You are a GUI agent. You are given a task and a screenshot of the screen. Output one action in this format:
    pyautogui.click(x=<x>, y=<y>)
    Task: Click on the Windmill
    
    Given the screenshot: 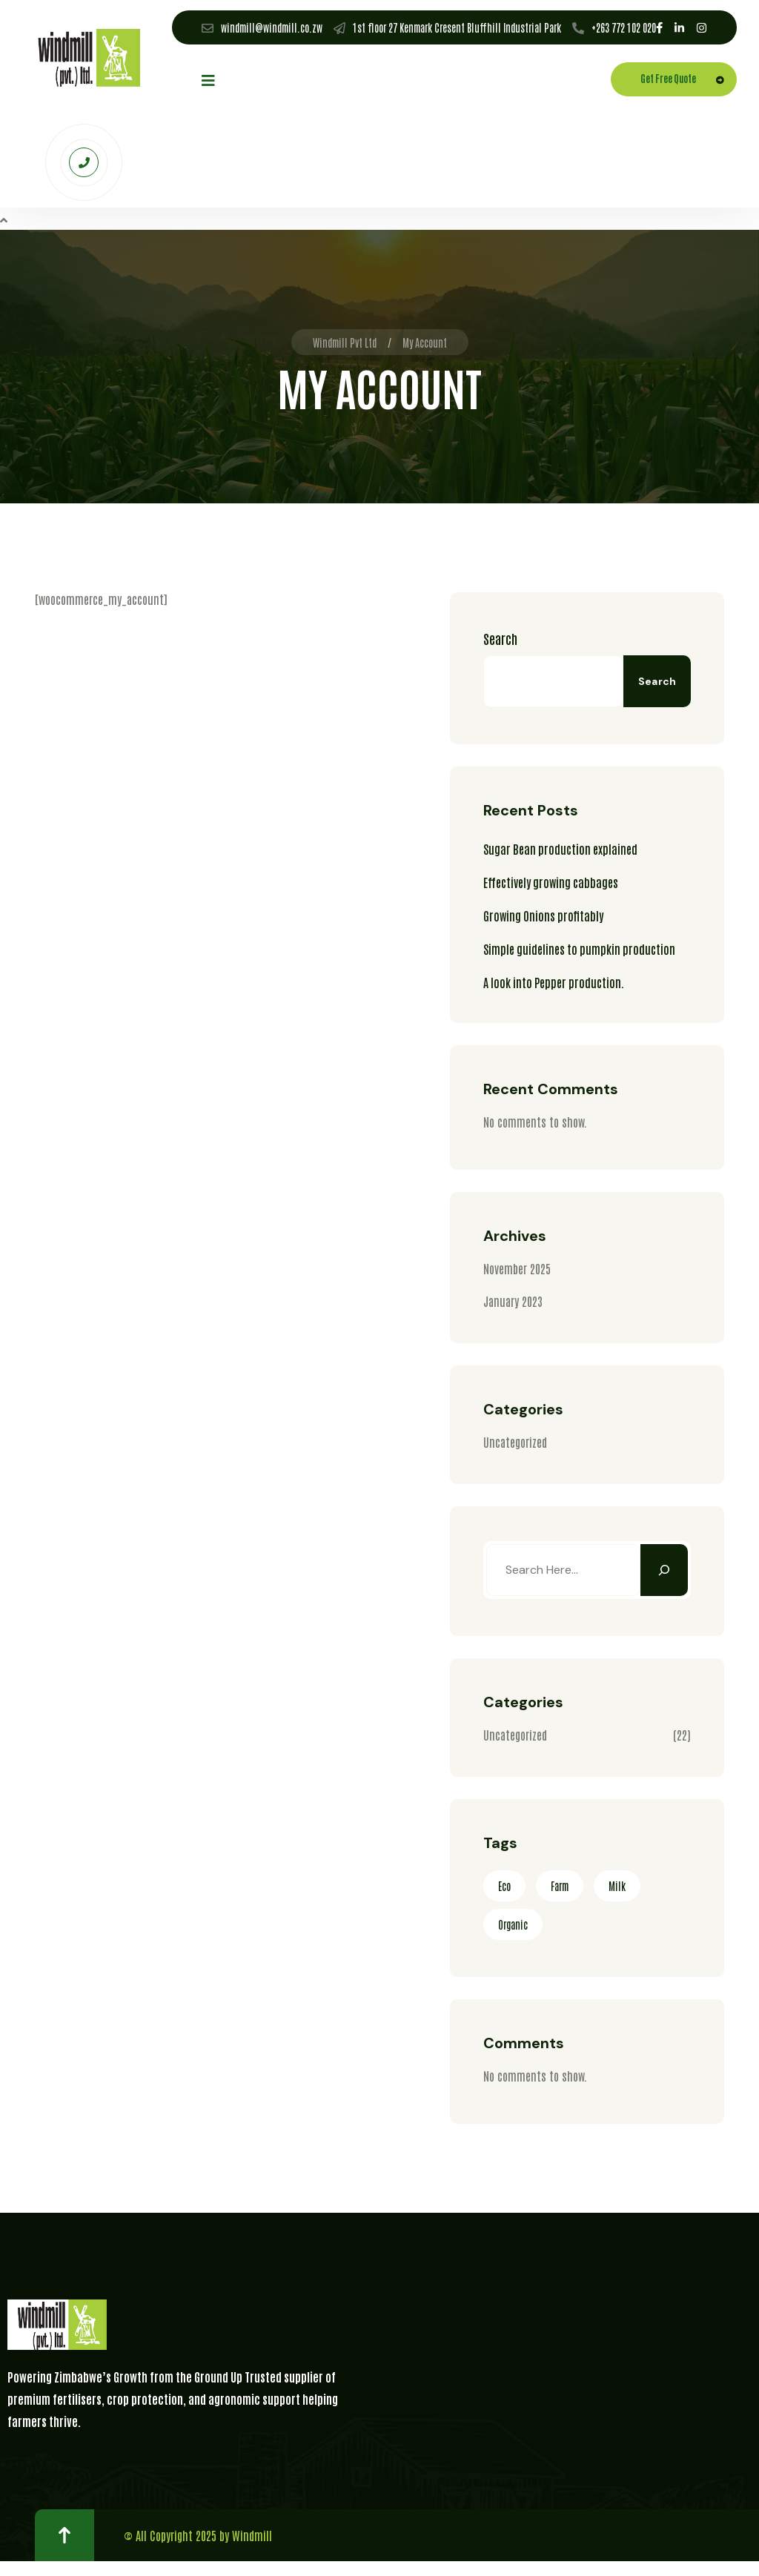 What is the action you would take?
    pyautogui.click(x=252, y=2535)
    